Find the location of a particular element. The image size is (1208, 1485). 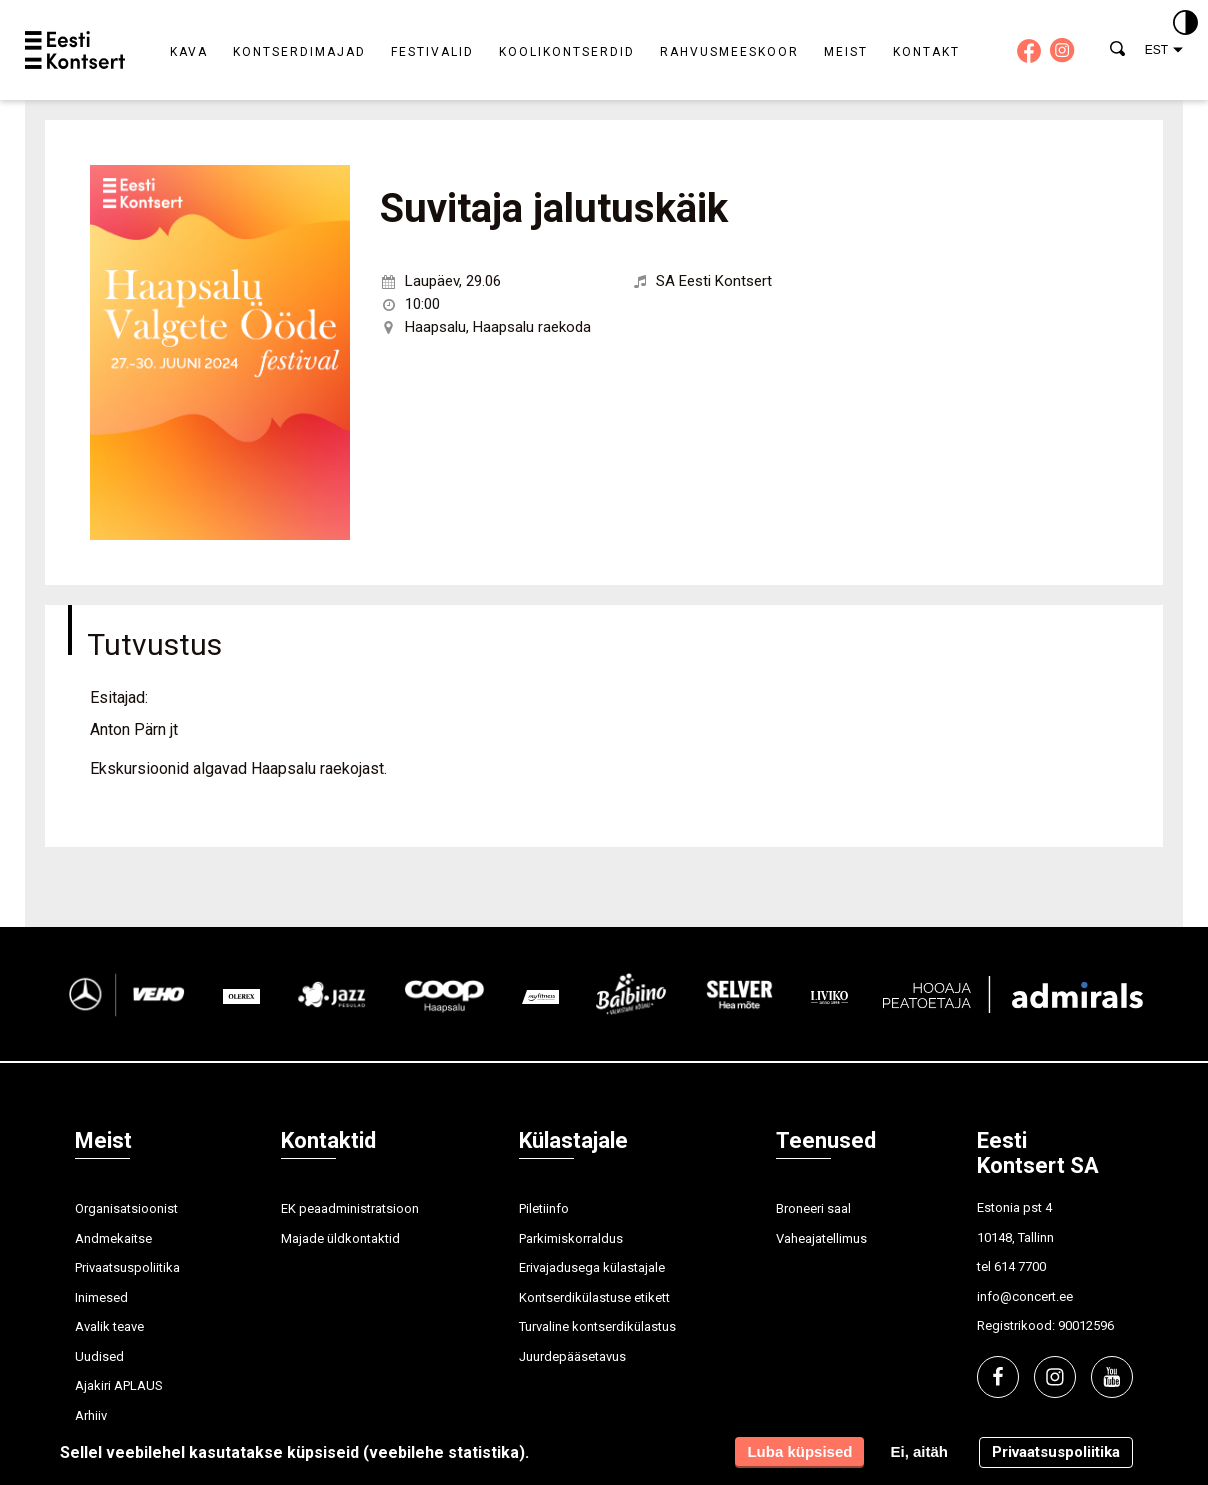

Kontserdikülastuse etikett is located at coordinates (594, 1297).